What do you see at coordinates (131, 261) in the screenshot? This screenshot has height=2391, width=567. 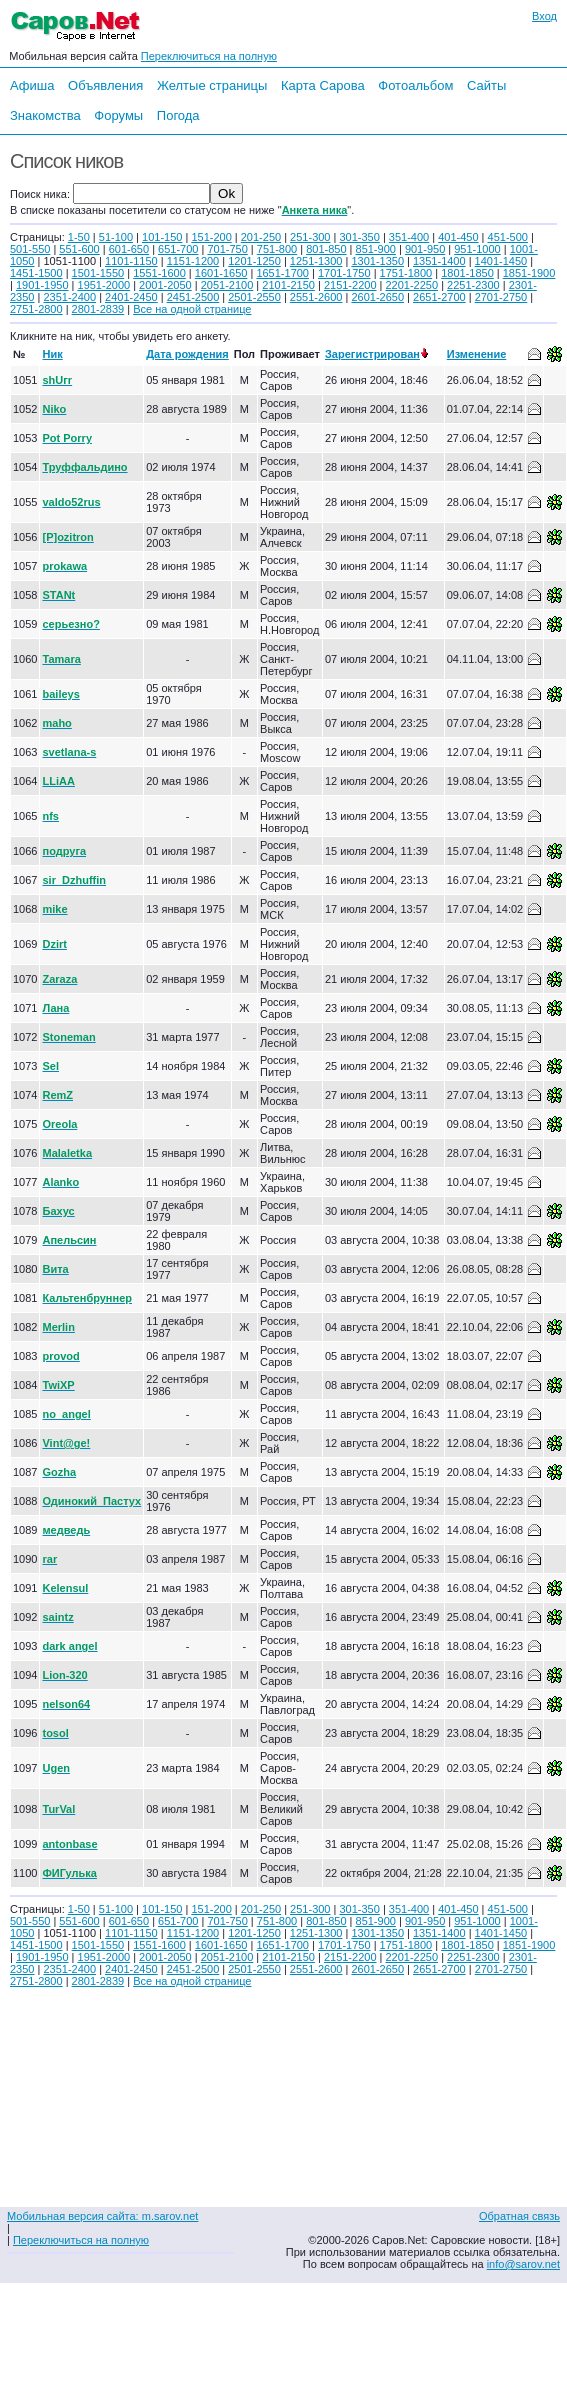 I see `1101-1150` at bounding box center [131, 261].